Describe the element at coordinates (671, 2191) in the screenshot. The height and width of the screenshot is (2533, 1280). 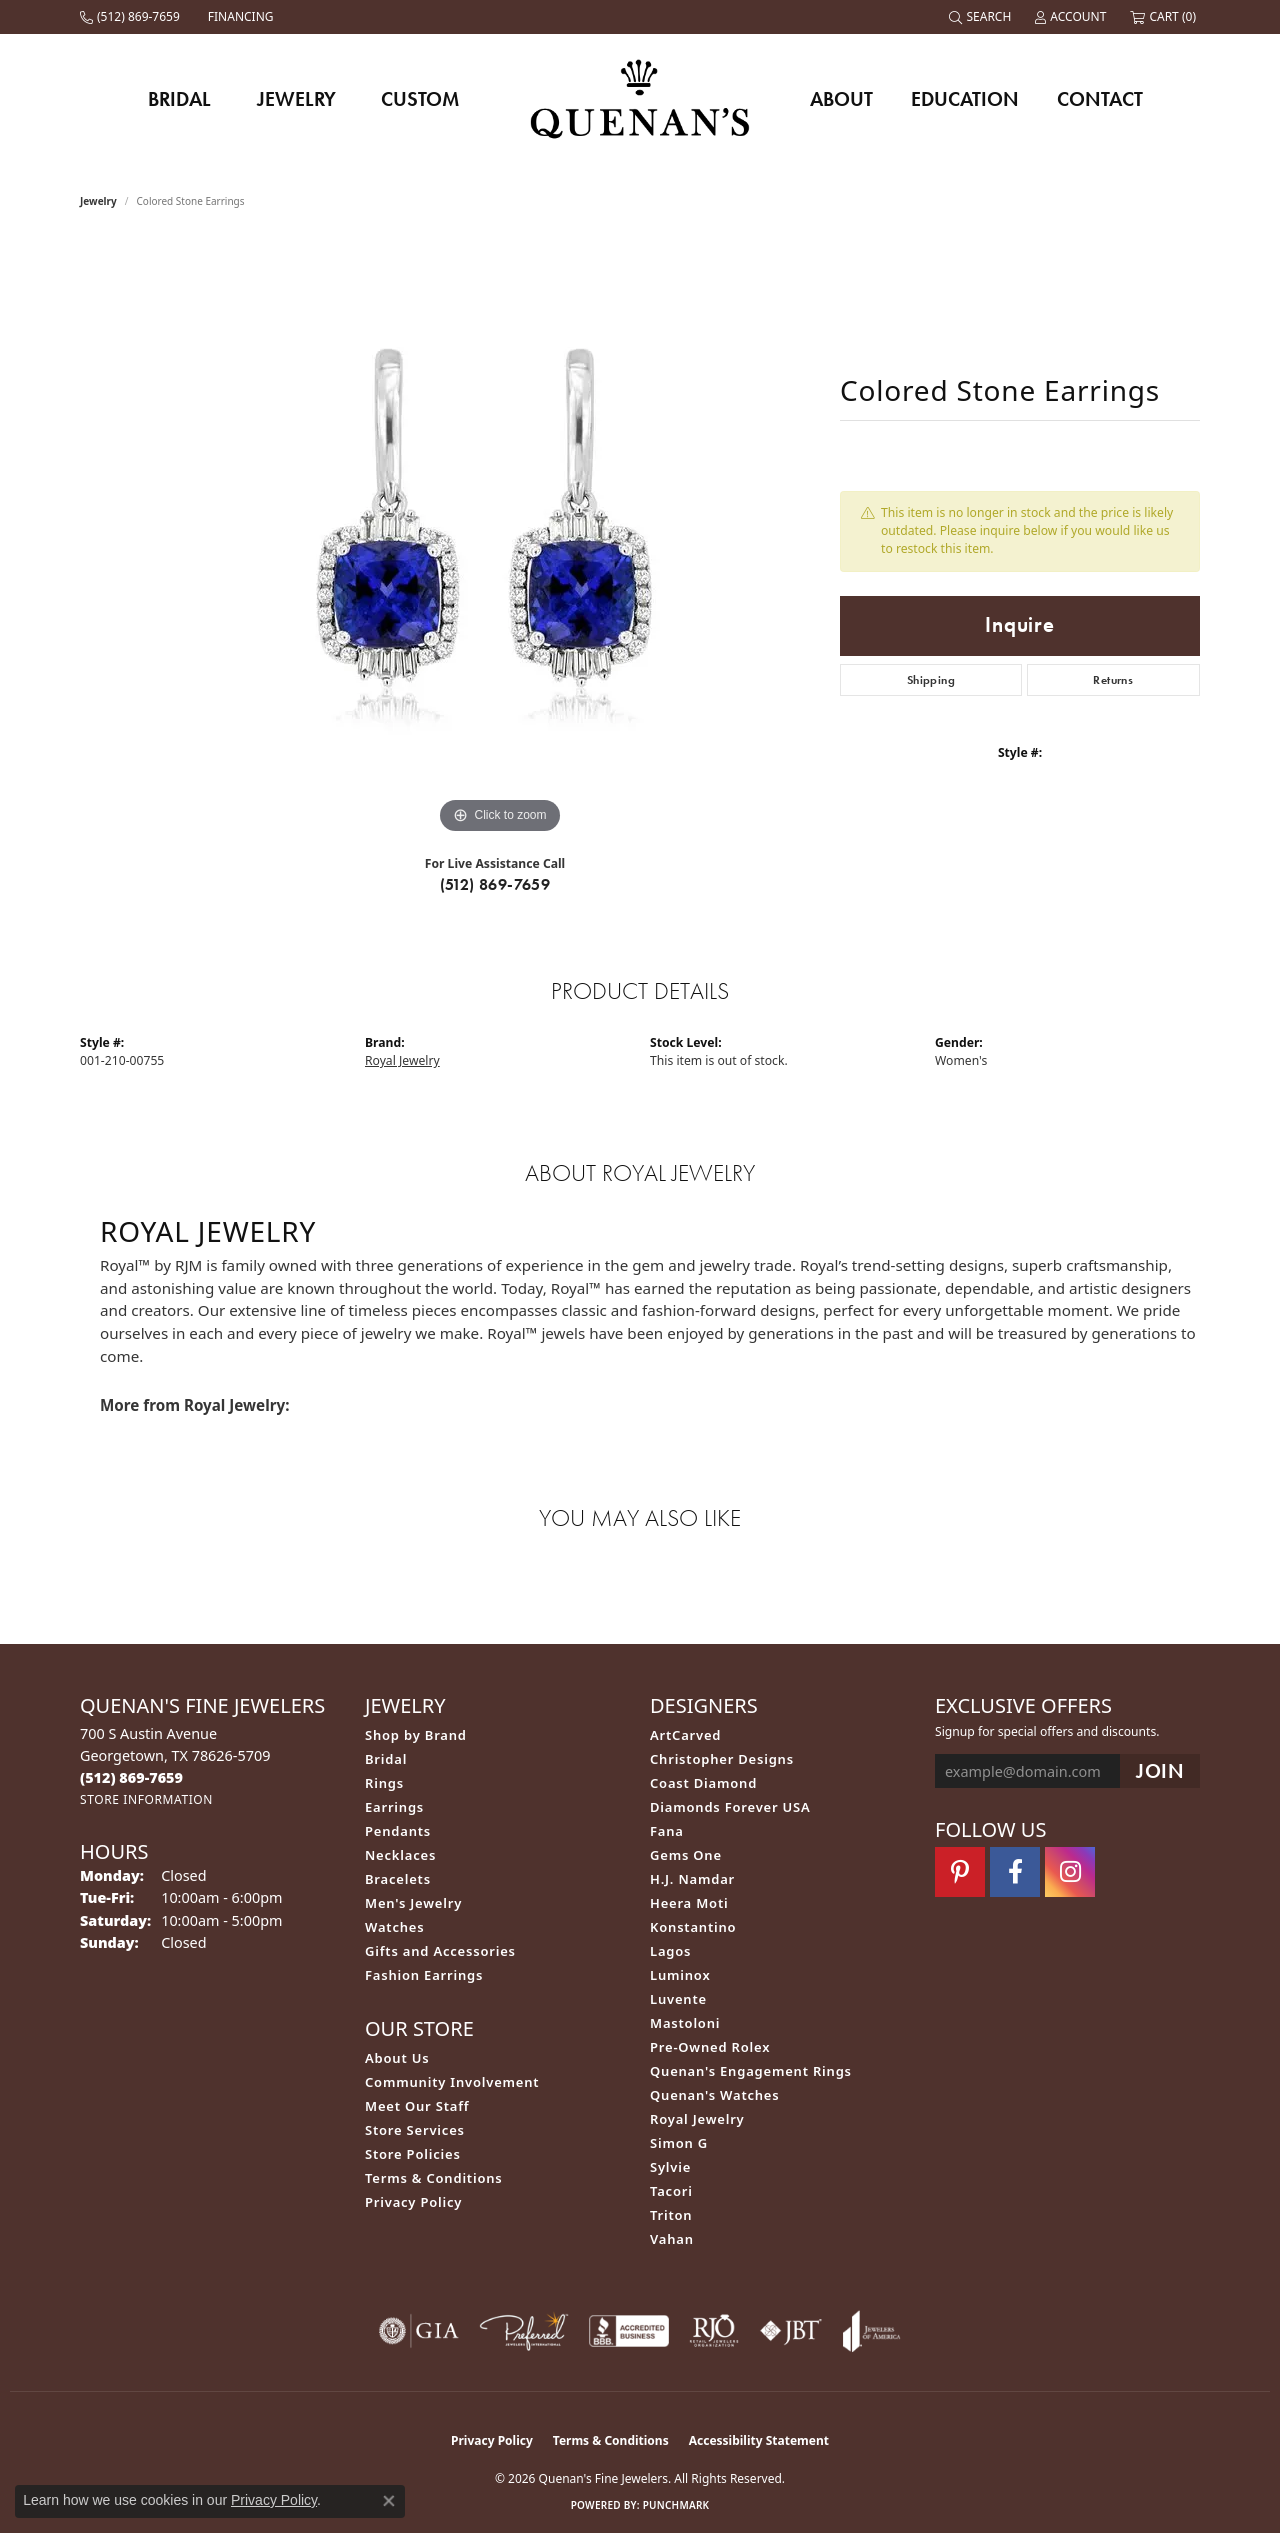
I see `Tacori [menuitem]` at that location.